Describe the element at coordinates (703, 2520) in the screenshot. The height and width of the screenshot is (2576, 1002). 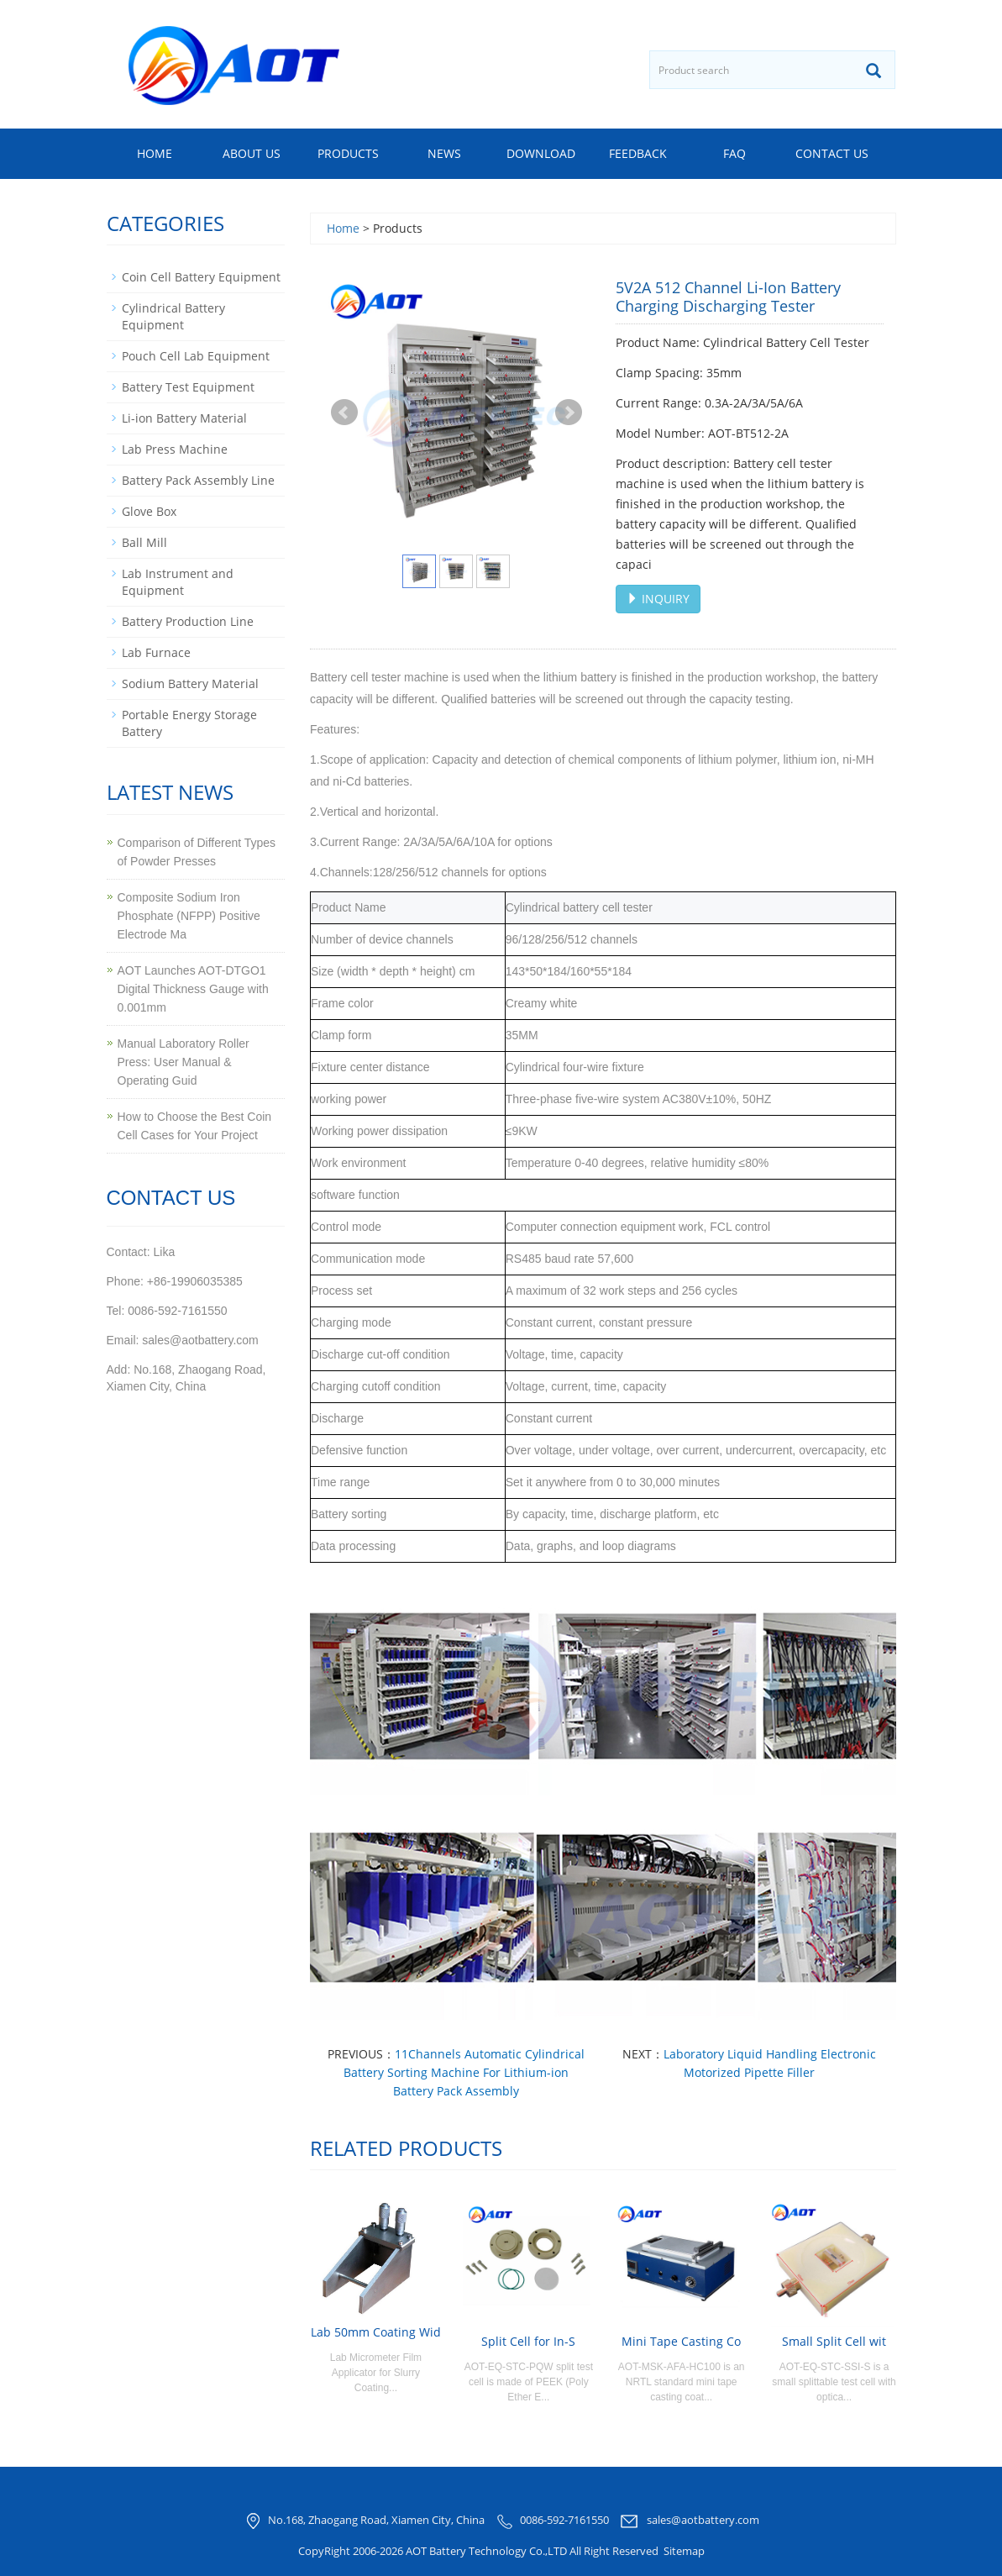
I see `sales@aotbattery.com` at that location.